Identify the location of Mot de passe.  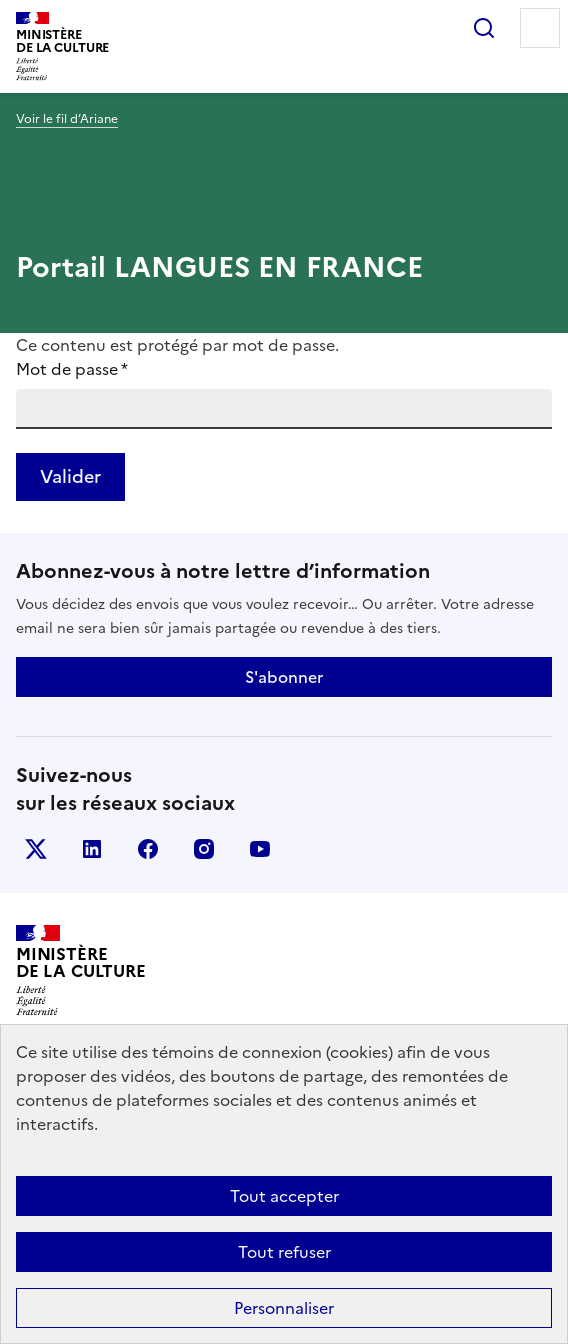
(72, 369).